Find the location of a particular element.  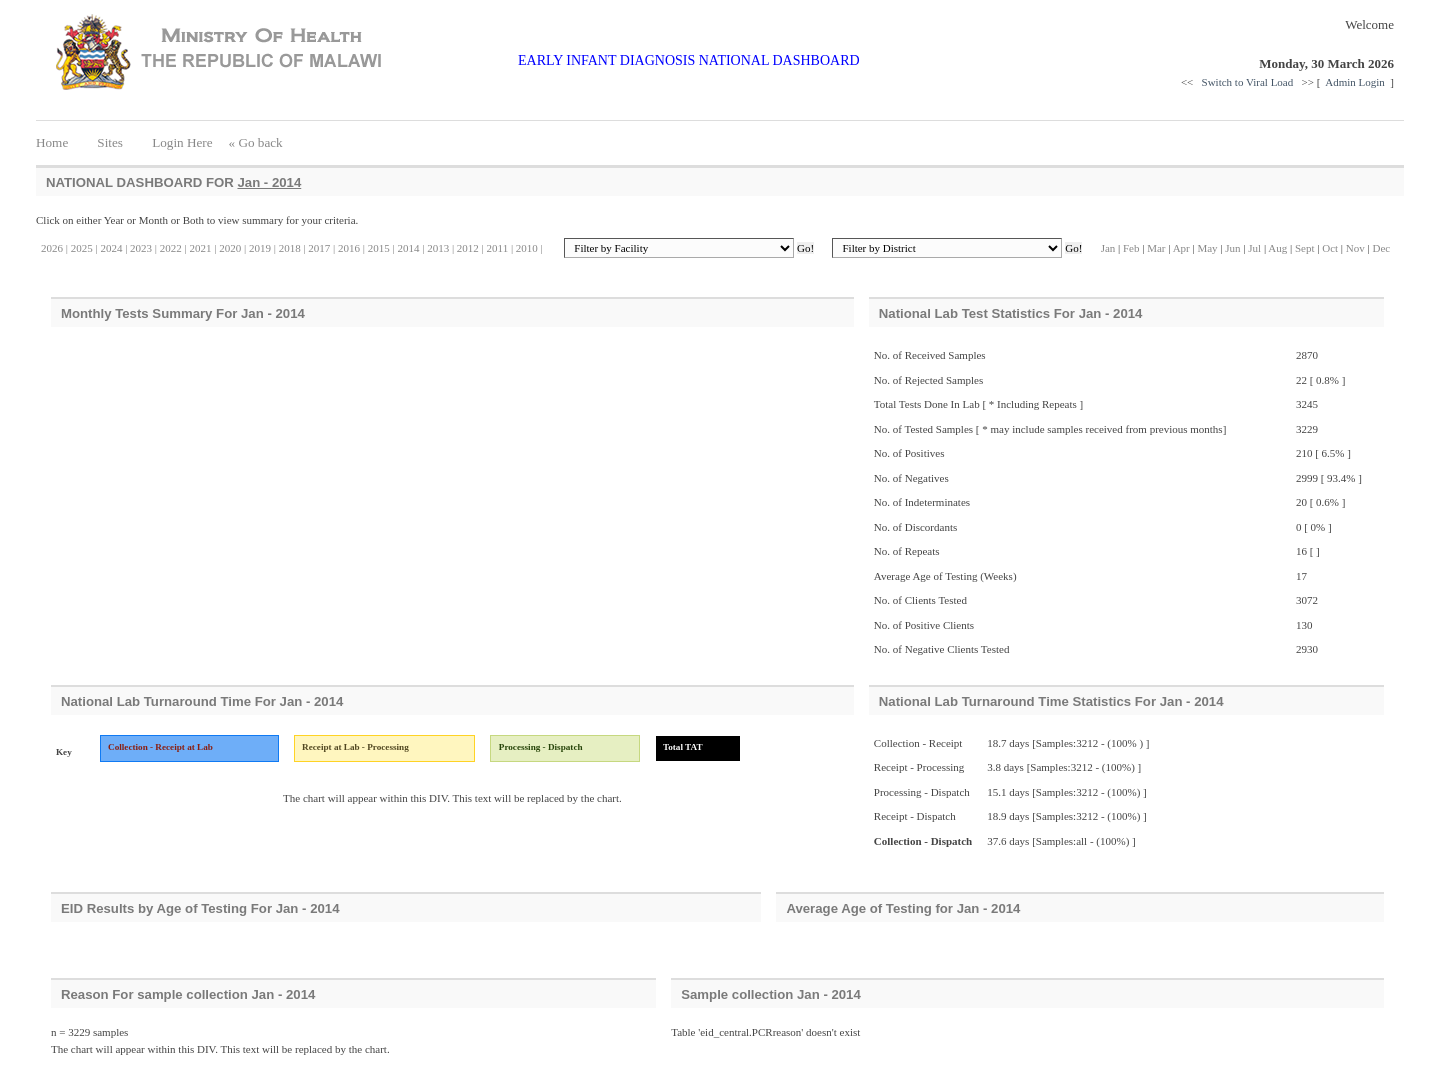

Aug is located at coordinates (1277, 248).